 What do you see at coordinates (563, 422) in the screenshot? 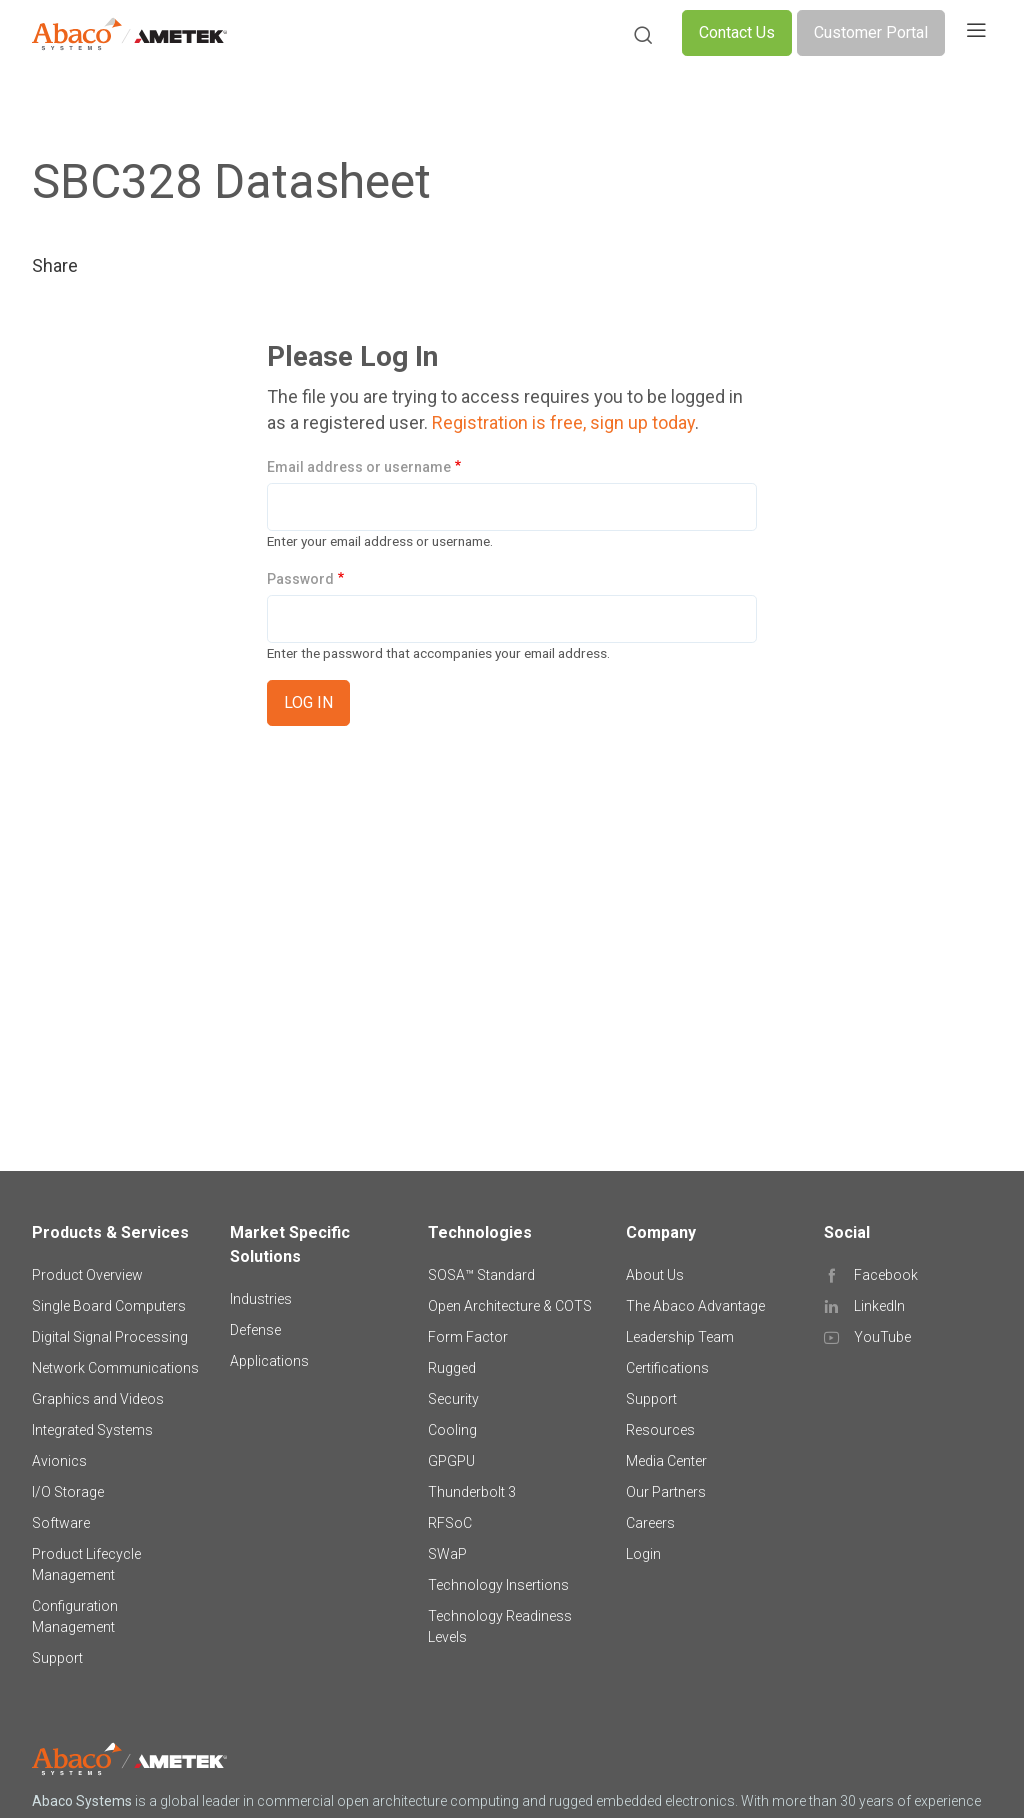
I see `Registration is free, sign up today` at bounding box center [563, 422].